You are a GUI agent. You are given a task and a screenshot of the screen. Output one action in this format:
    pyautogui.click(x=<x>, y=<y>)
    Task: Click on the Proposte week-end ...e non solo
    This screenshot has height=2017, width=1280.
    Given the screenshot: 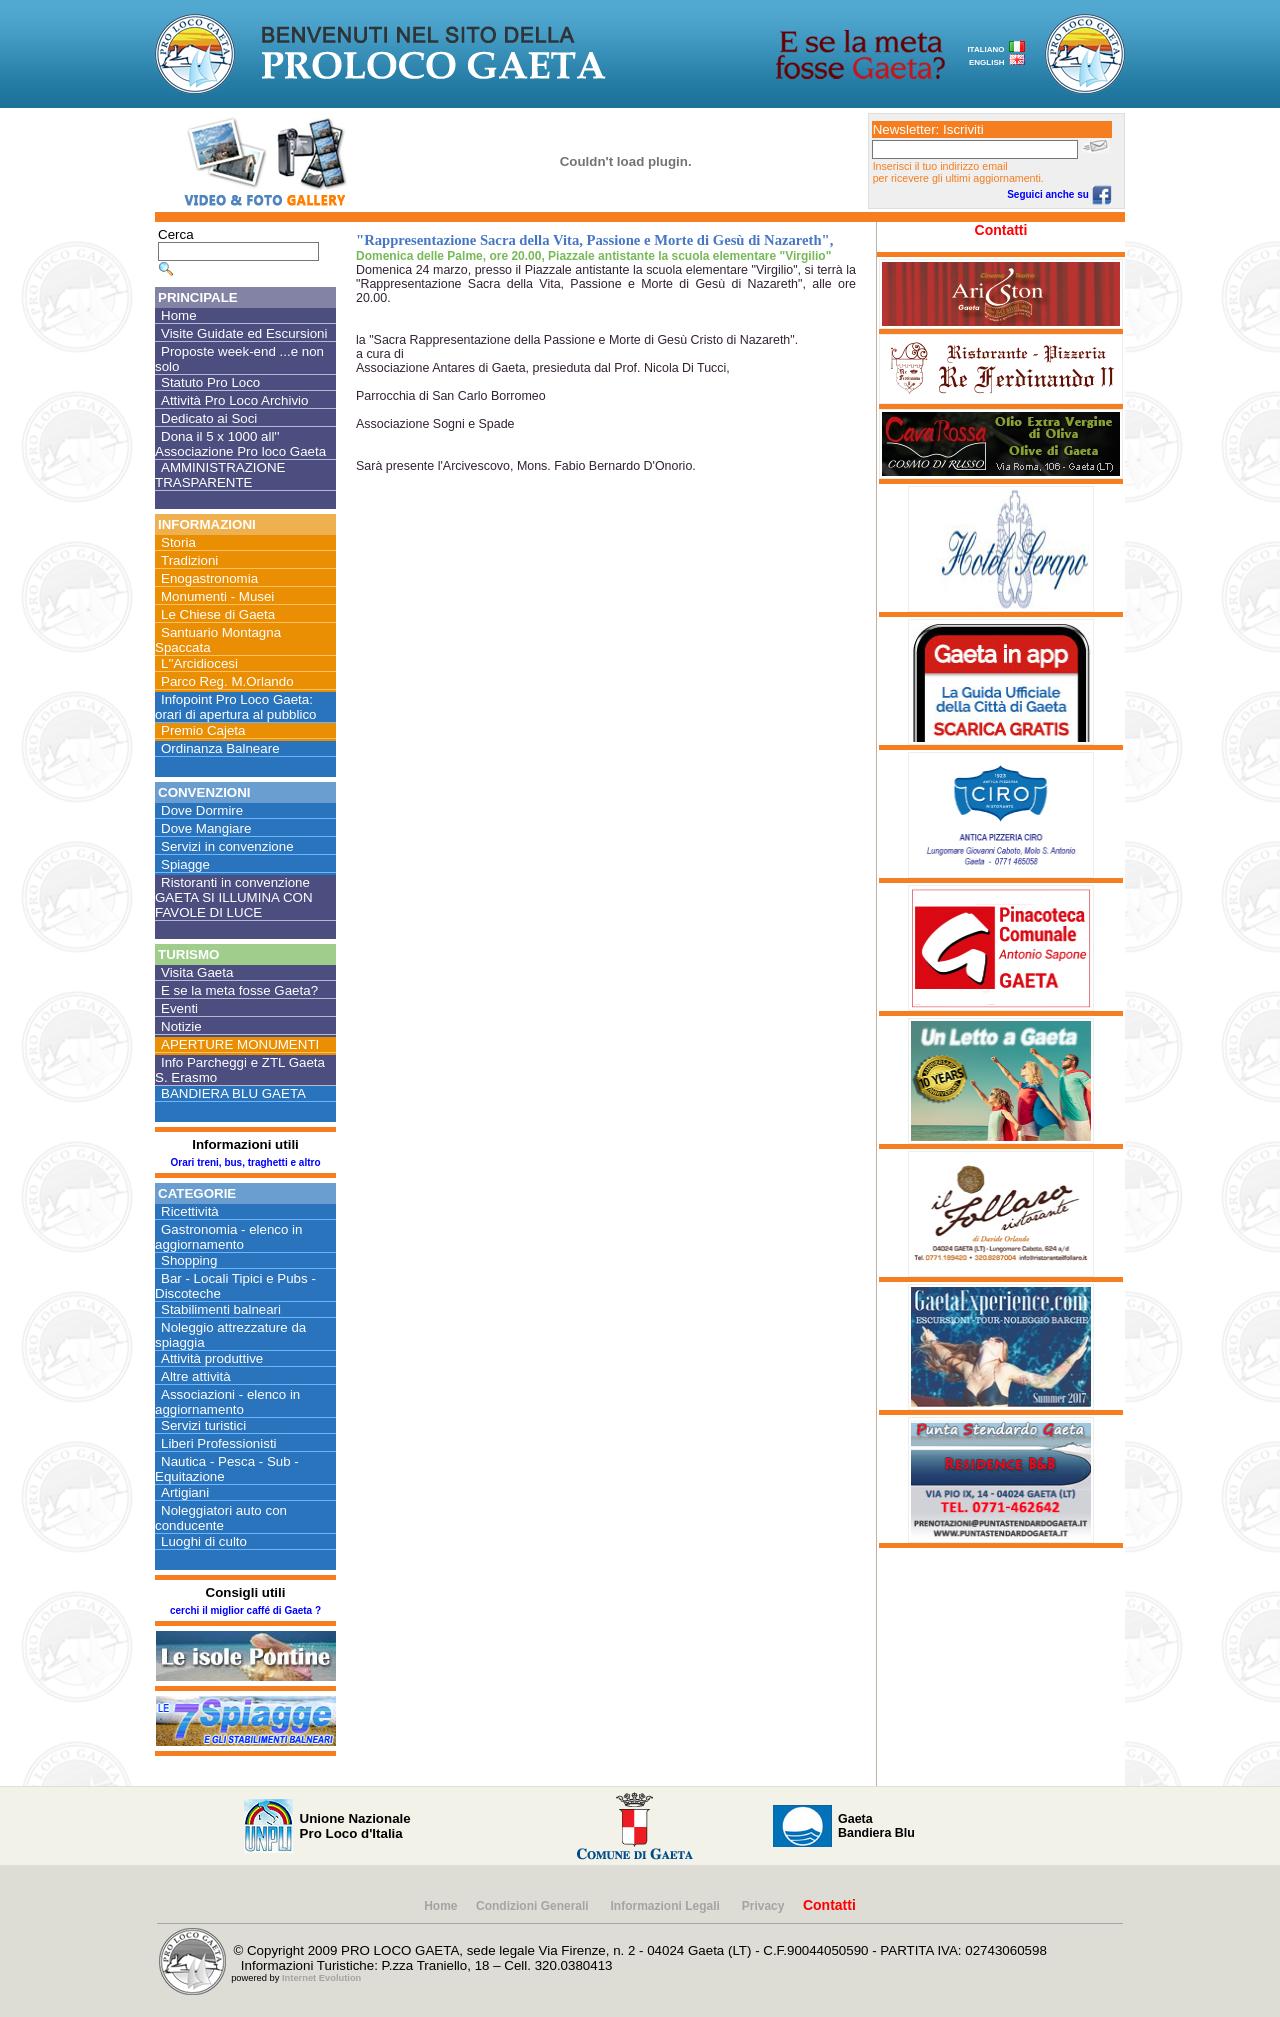 What is the action you would take?
    pyautogui.click(x=239, y=359)
    